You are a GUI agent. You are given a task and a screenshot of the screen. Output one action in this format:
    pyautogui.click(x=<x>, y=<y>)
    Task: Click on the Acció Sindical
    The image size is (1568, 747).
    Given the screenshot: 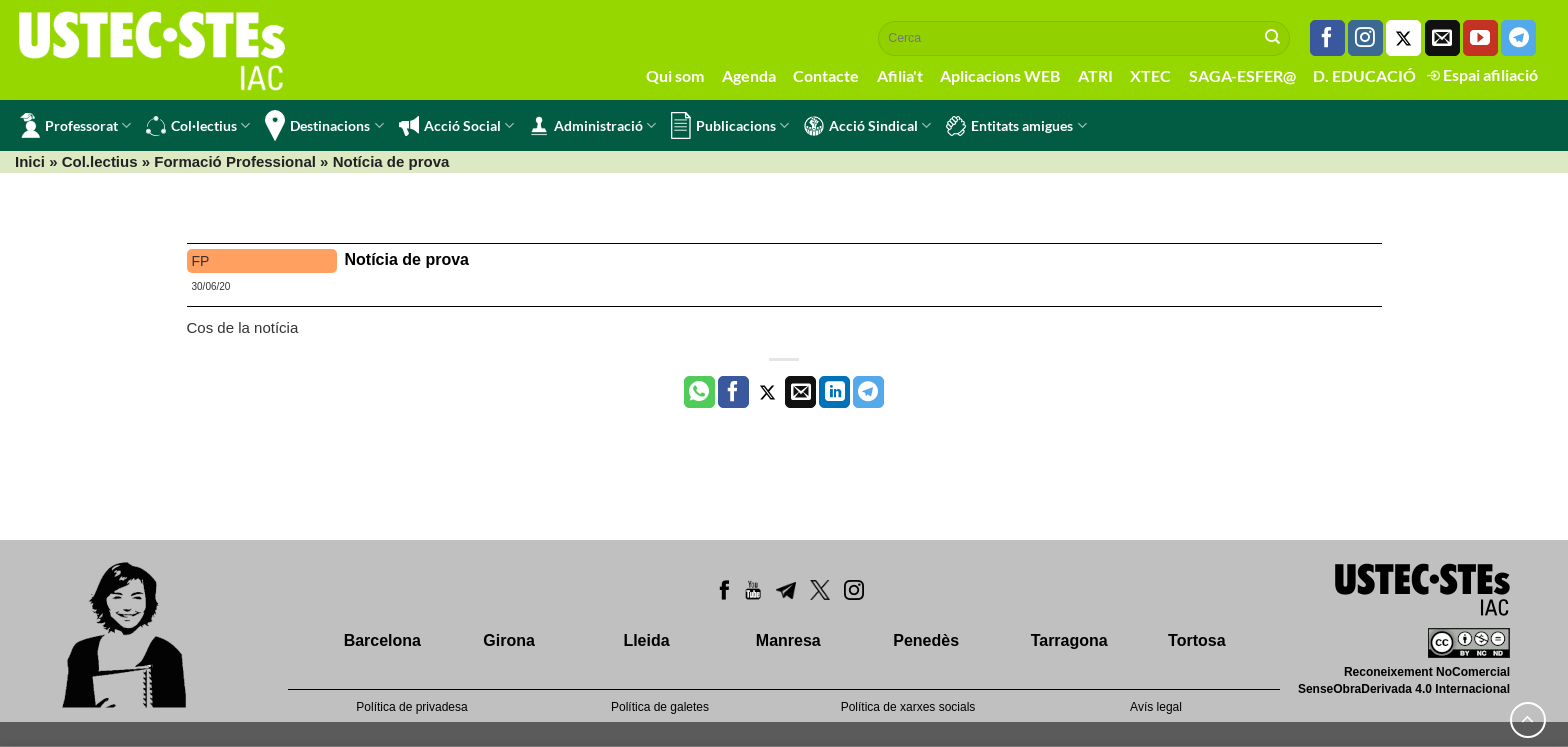 What is the action you would take?
    pyautogui.click(x=867, y=126)
    